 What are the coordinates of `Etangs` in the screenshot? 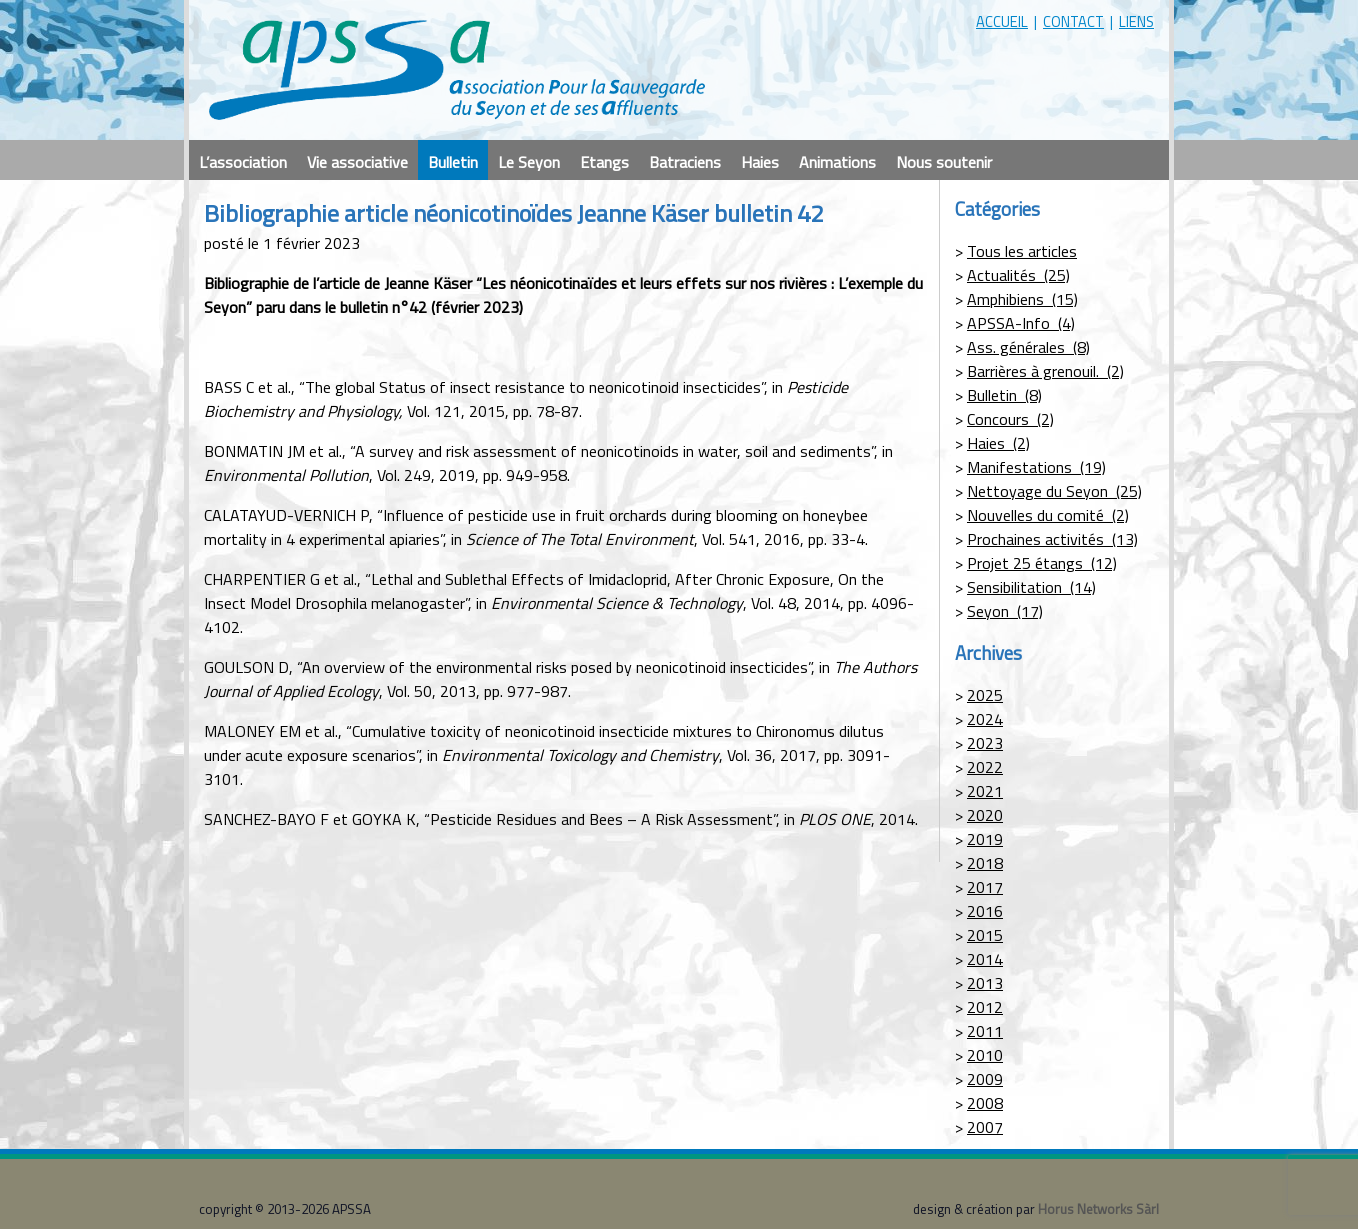 It's located at (604, 162).